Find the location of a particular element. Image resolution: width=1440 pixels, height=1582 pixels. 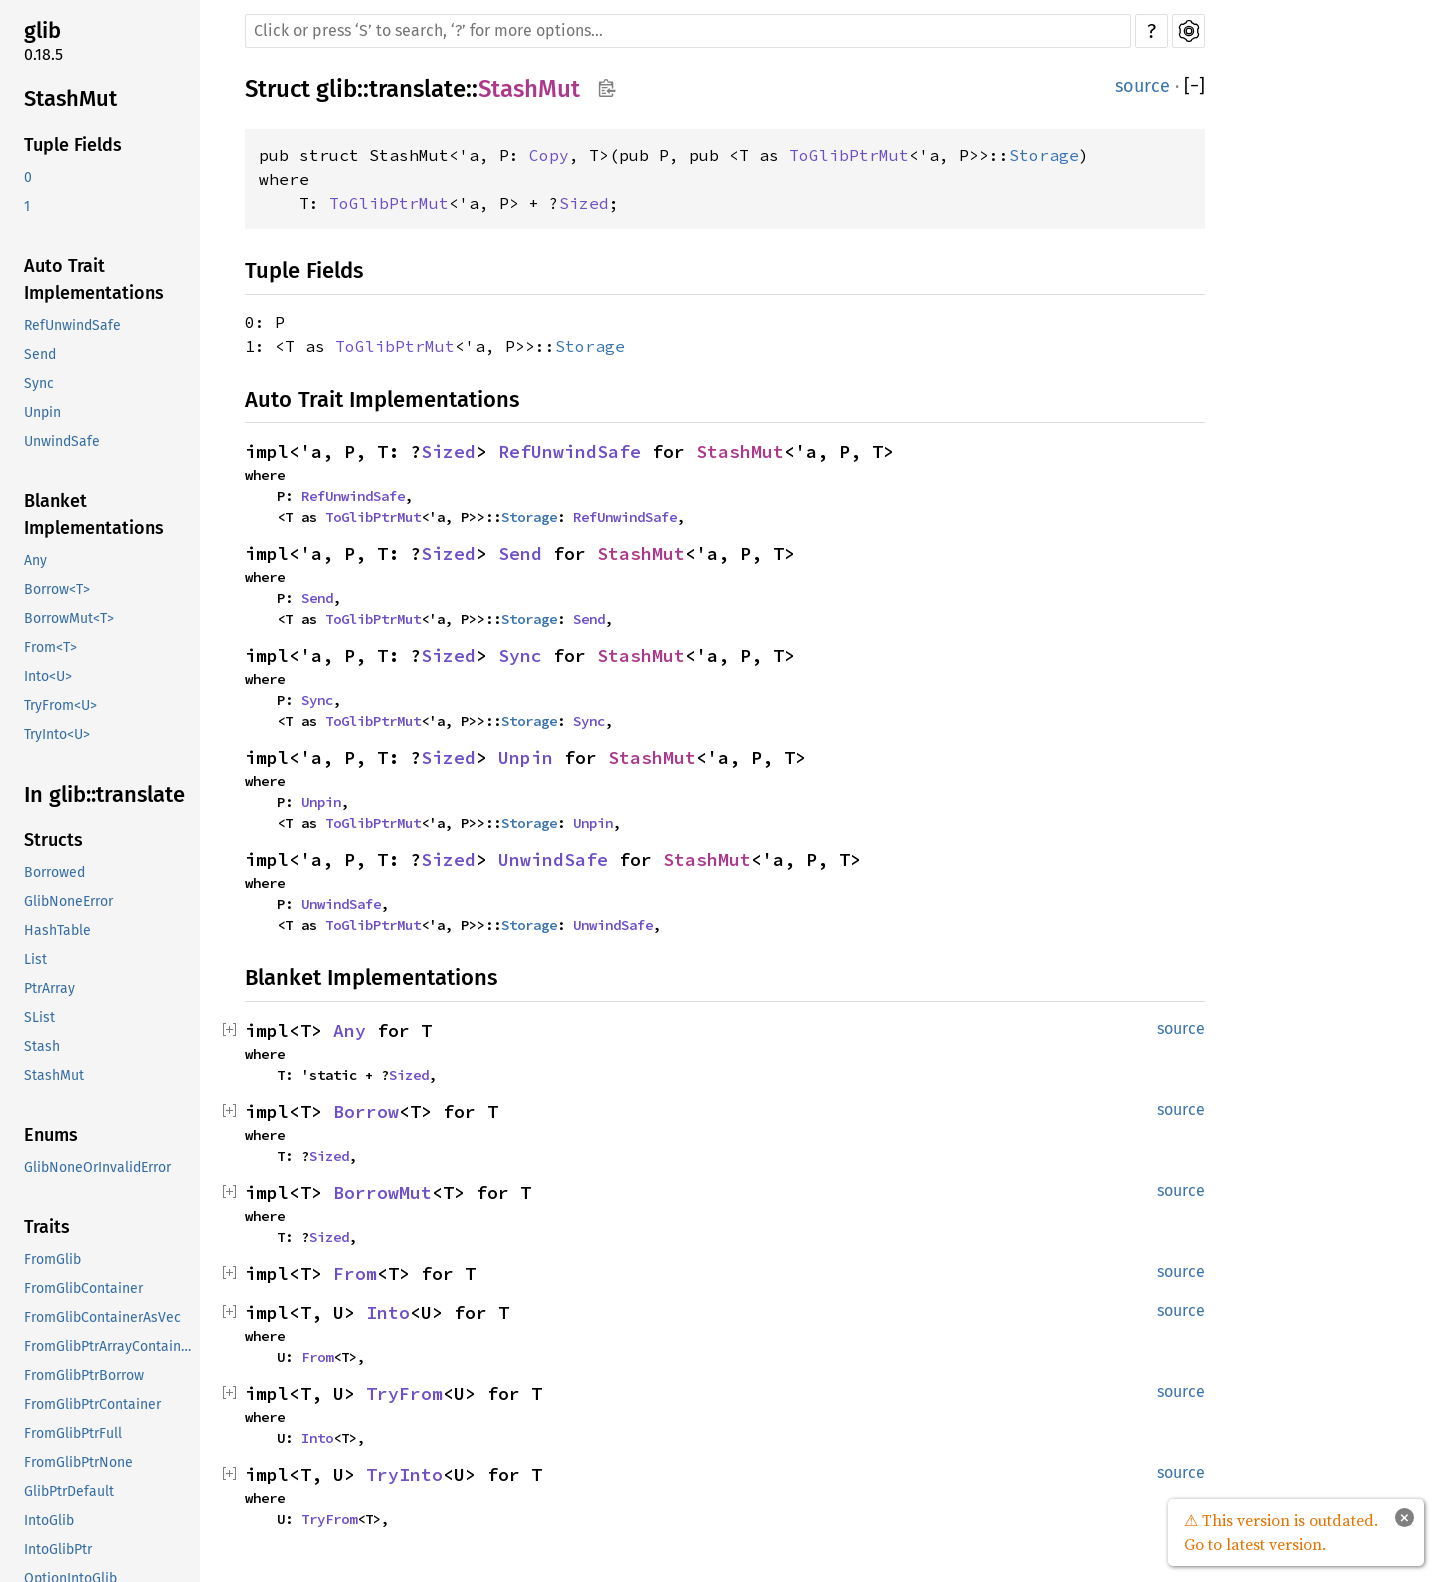

IntoGlib is located at coordinates (49, 1520).